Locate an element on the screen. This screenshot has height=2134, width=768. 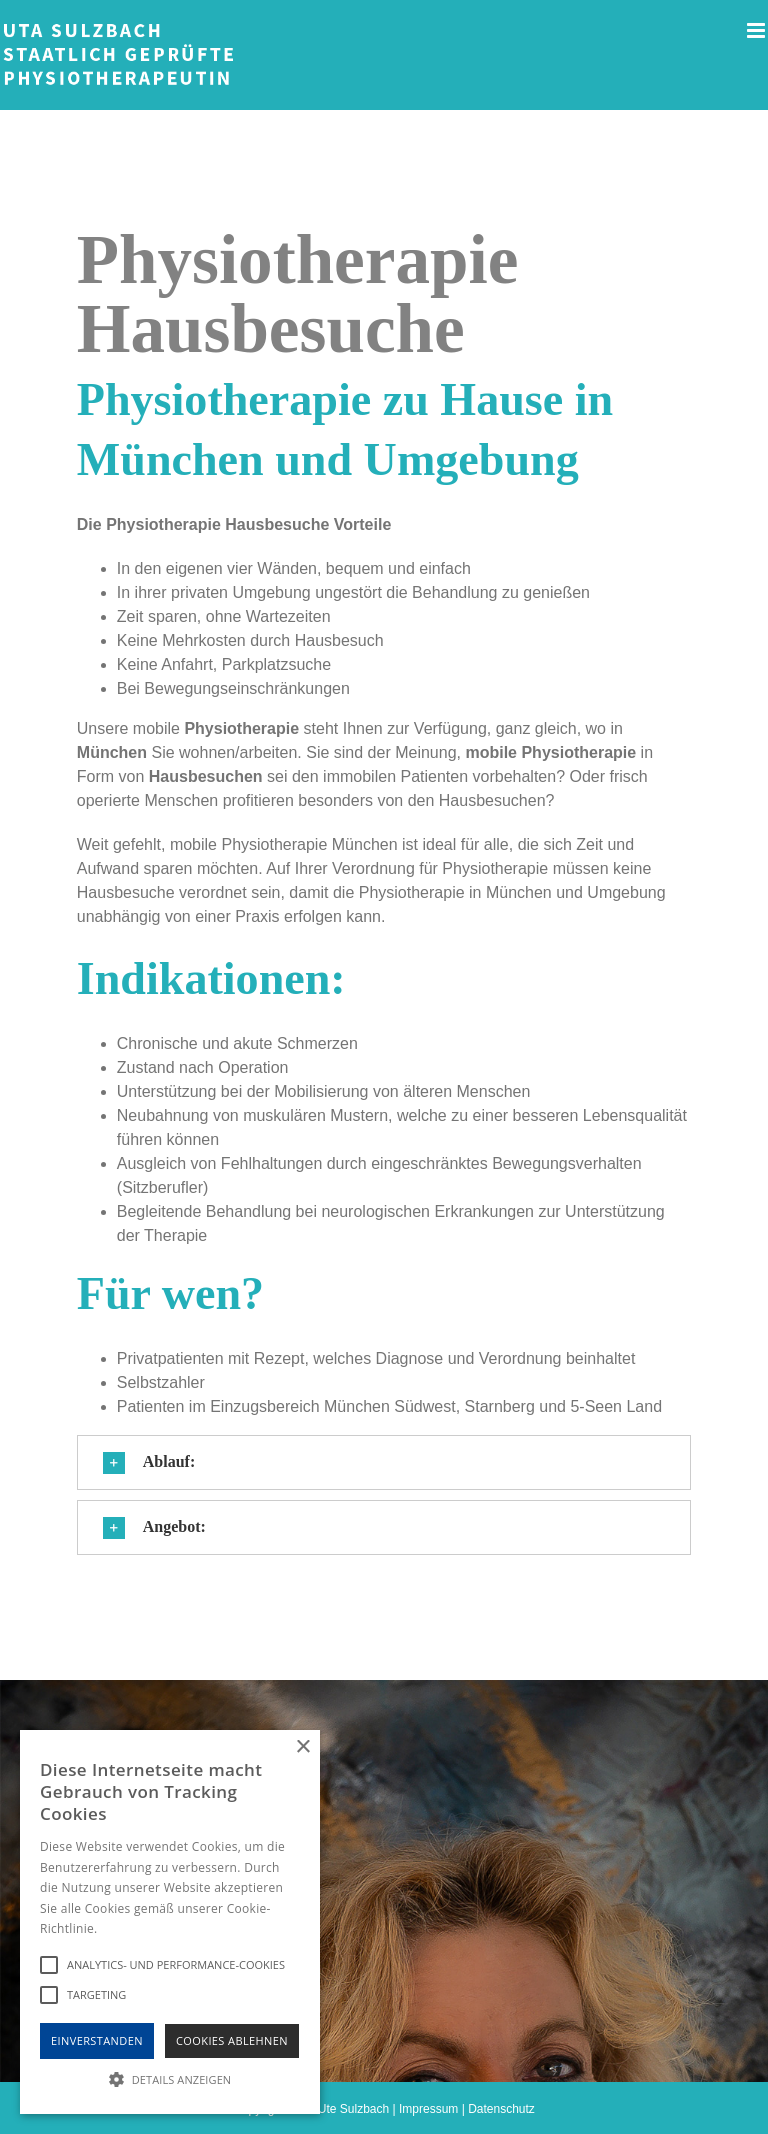
Hinweise is located at coordinates (125, 1928).